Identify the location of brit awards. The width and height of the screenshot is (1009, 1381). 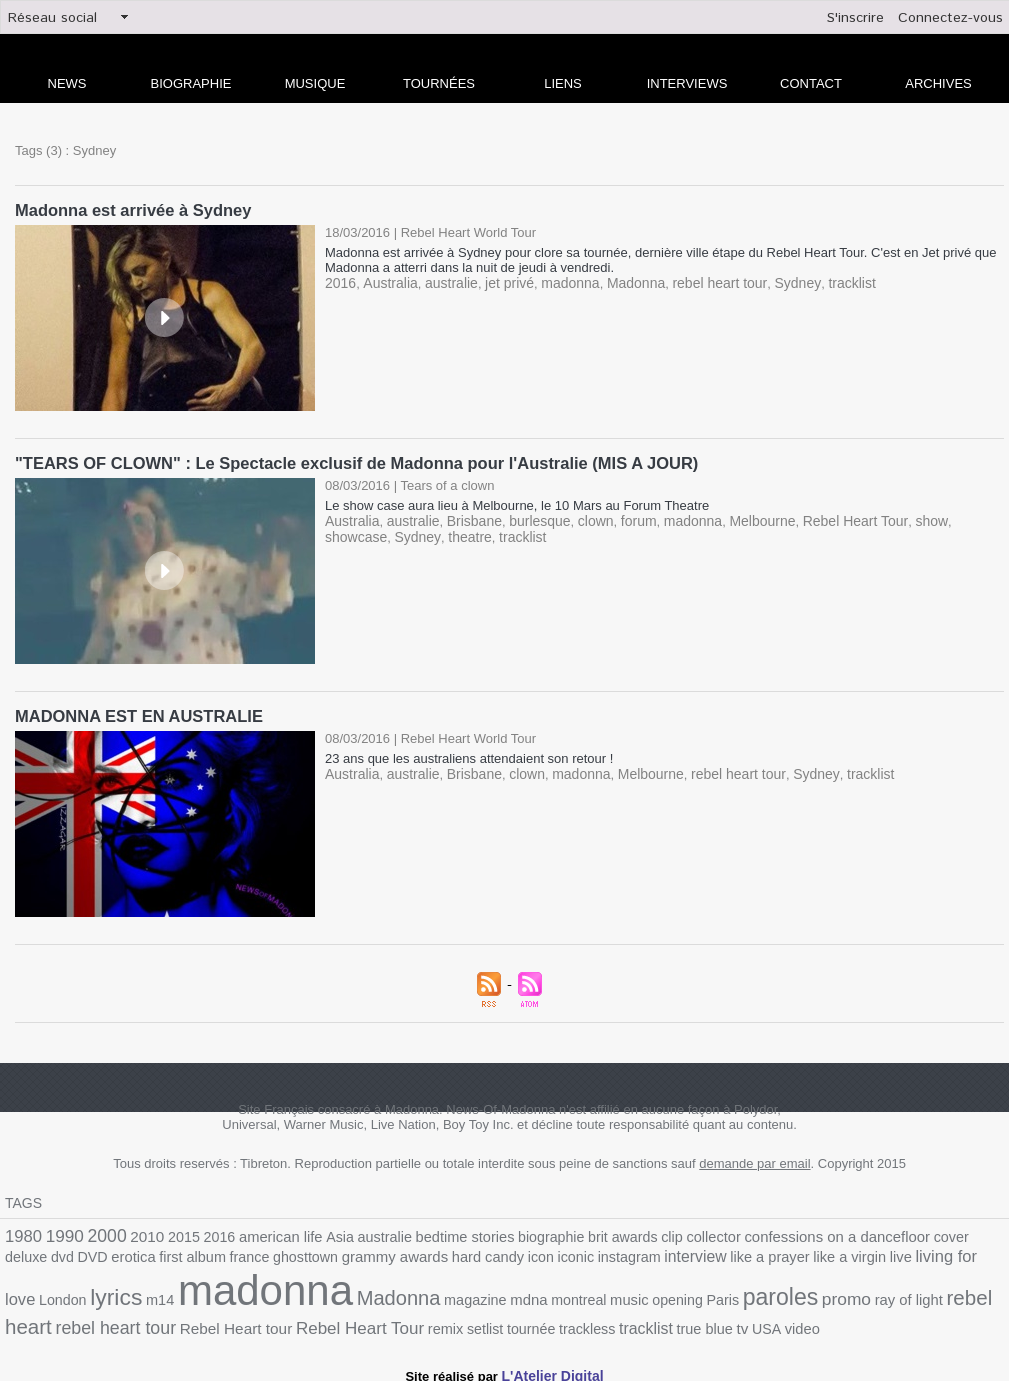
(581, 1233).